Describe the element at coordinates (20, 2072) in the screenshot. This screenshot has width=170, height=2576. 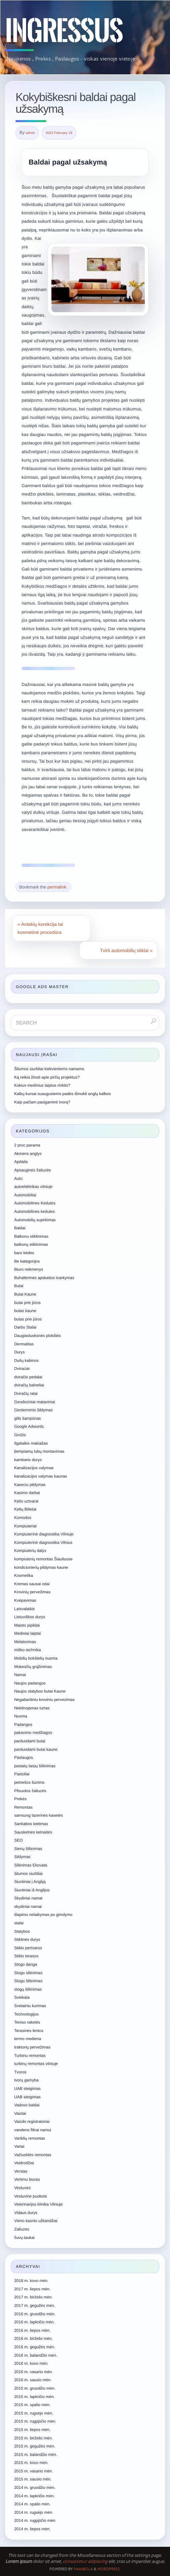
I see `Tvoros` at that location.